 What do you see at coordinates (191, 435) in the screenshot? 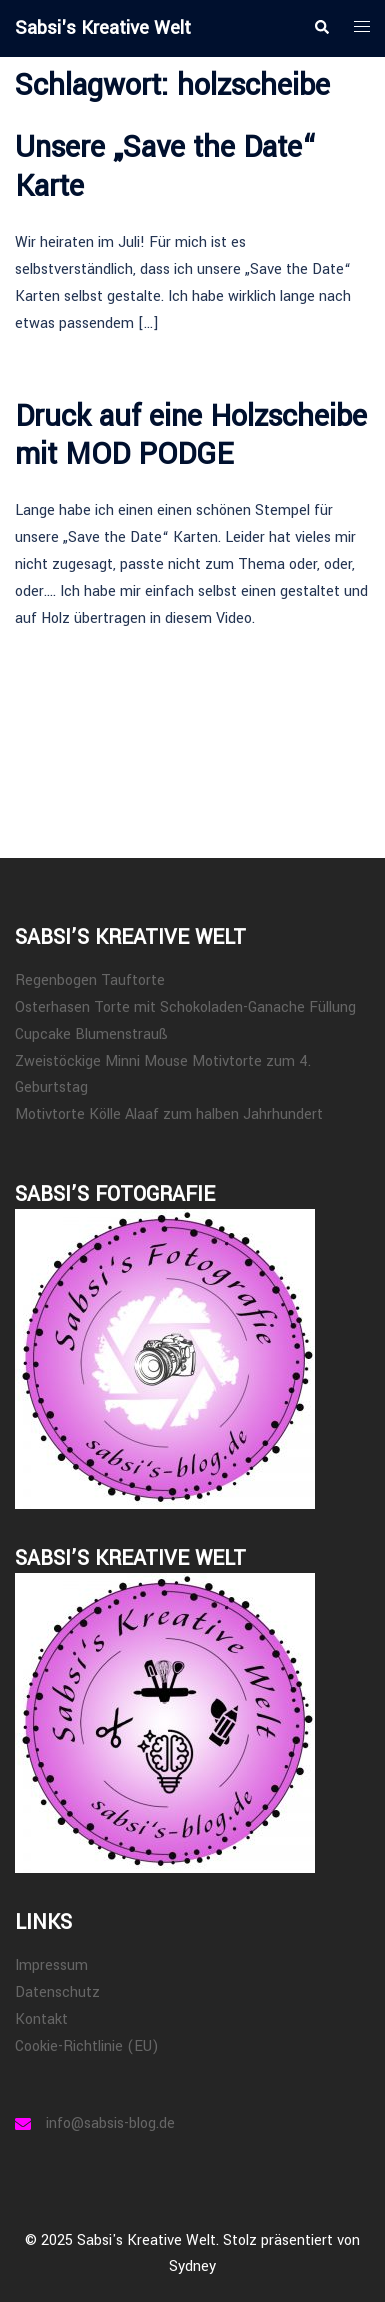
I see `Druck auf eine Holzscheibe mit MOD PODGE` at bounding box center [191, 435].